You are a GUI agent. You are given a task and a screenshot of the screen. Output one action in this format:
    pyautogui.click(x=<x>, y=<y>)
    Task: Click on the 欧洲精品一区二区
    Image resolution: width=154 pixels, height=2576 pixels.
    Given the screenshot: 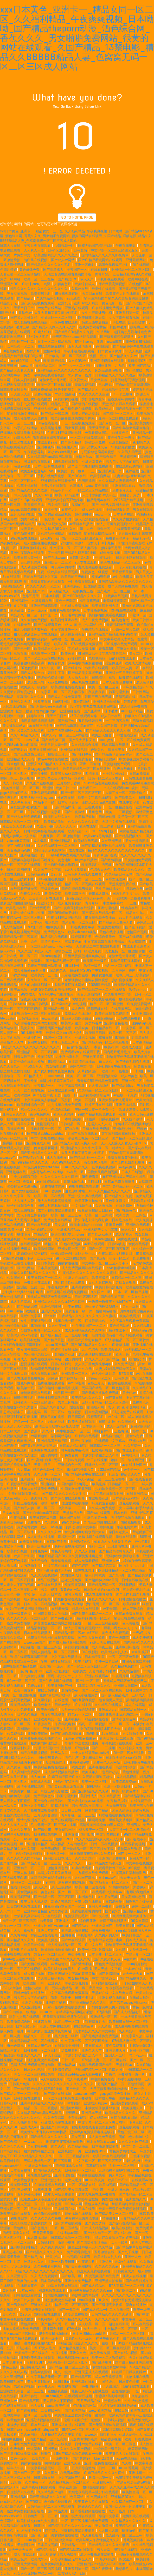 What is the action you would take?
    pyautogui.click(x=104, y=2017)
    